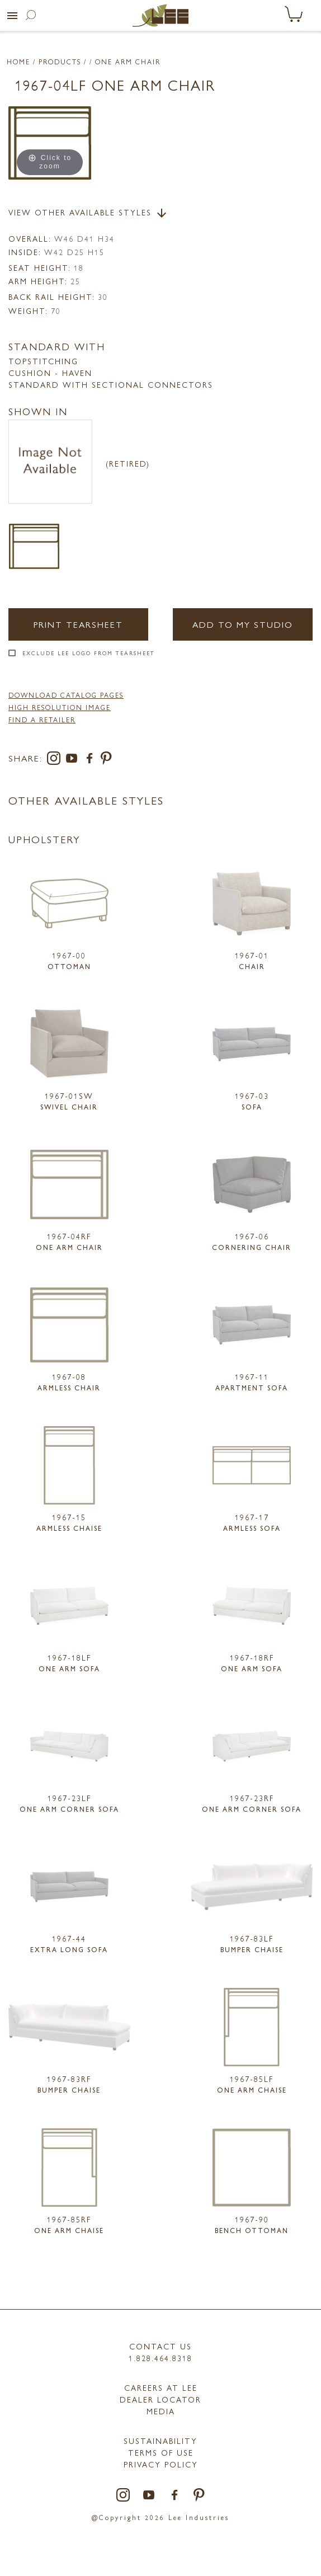  Describe the element at coordinates (160, 2452) in the screenshot. I see `TERMS OF USE` at that location.